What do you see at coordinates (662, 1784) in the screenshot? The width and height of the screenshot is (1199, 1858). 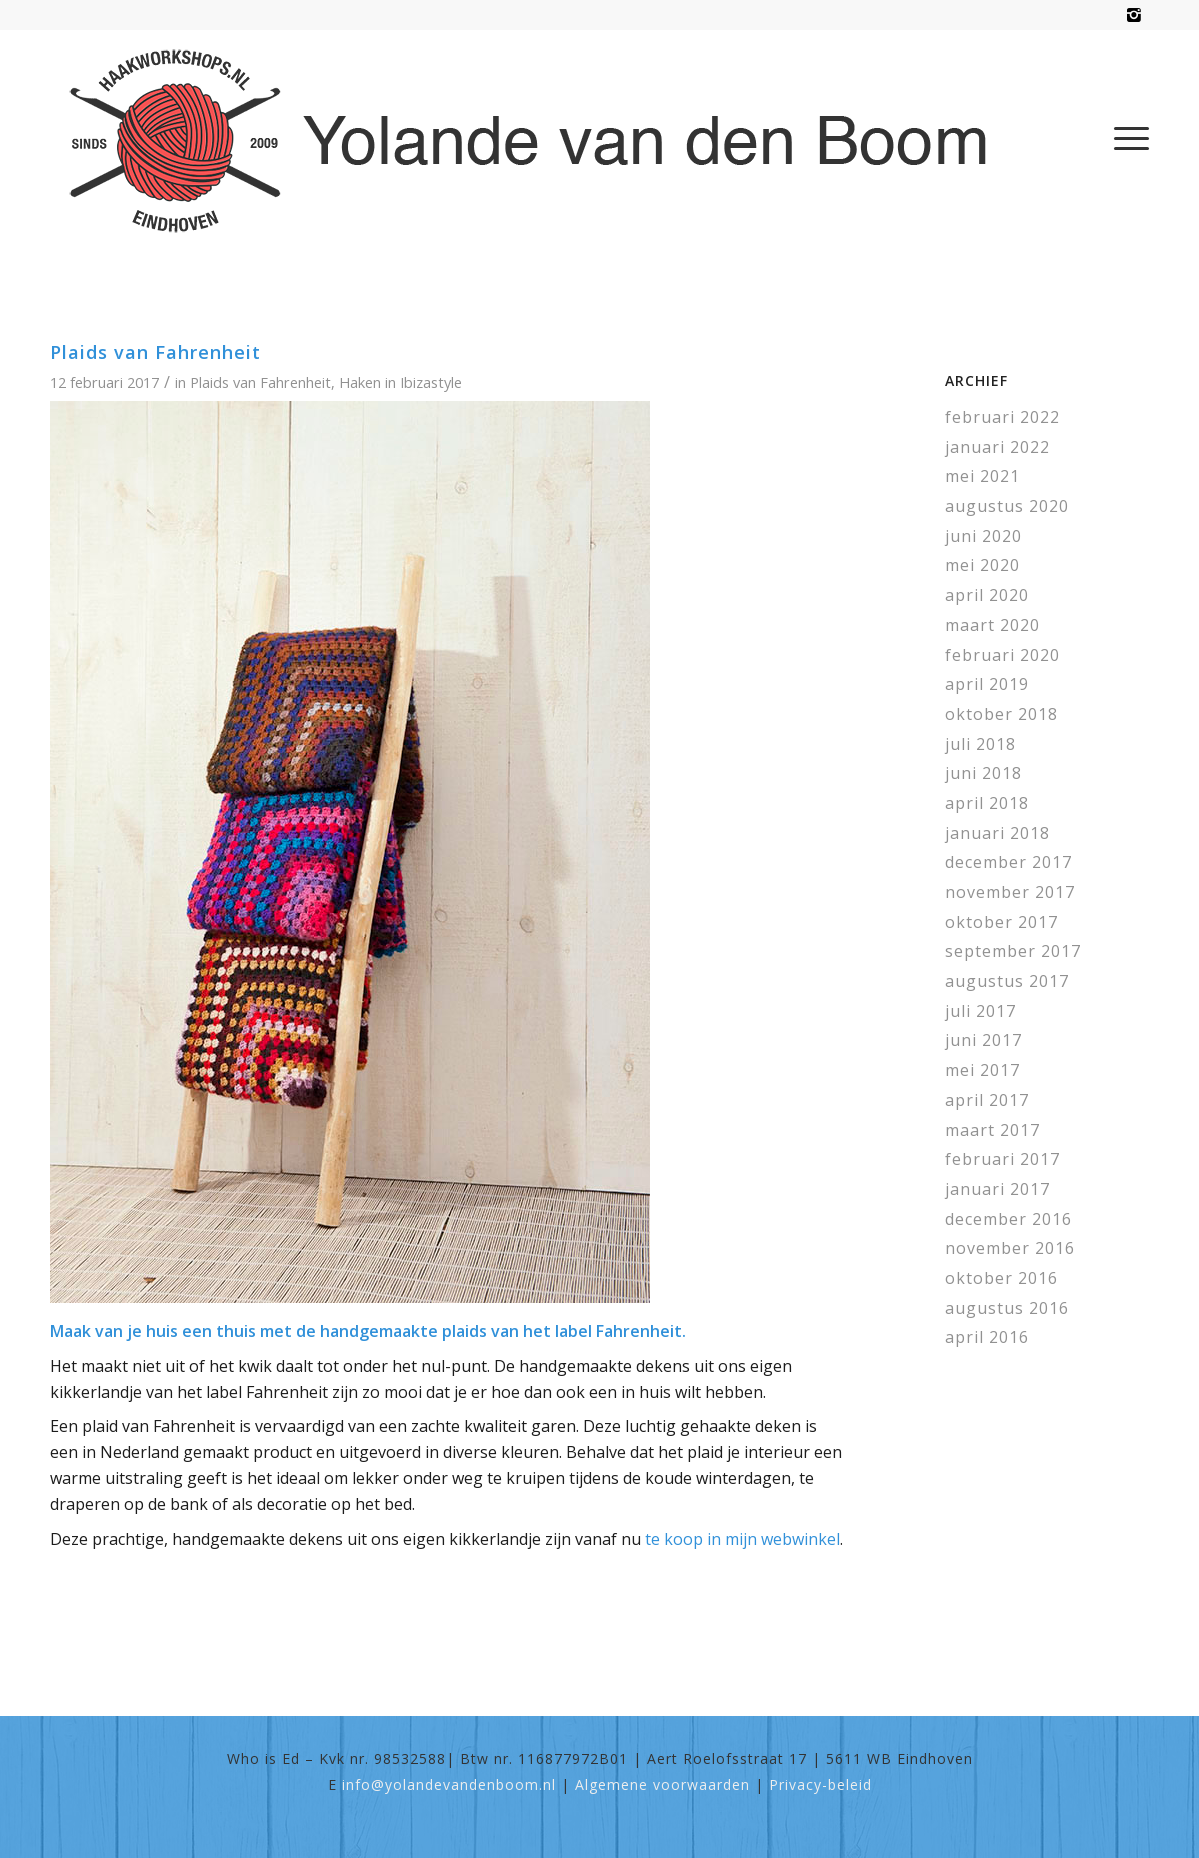 I see `Algemene voorwaarden` at bounding box center [662, 1784].